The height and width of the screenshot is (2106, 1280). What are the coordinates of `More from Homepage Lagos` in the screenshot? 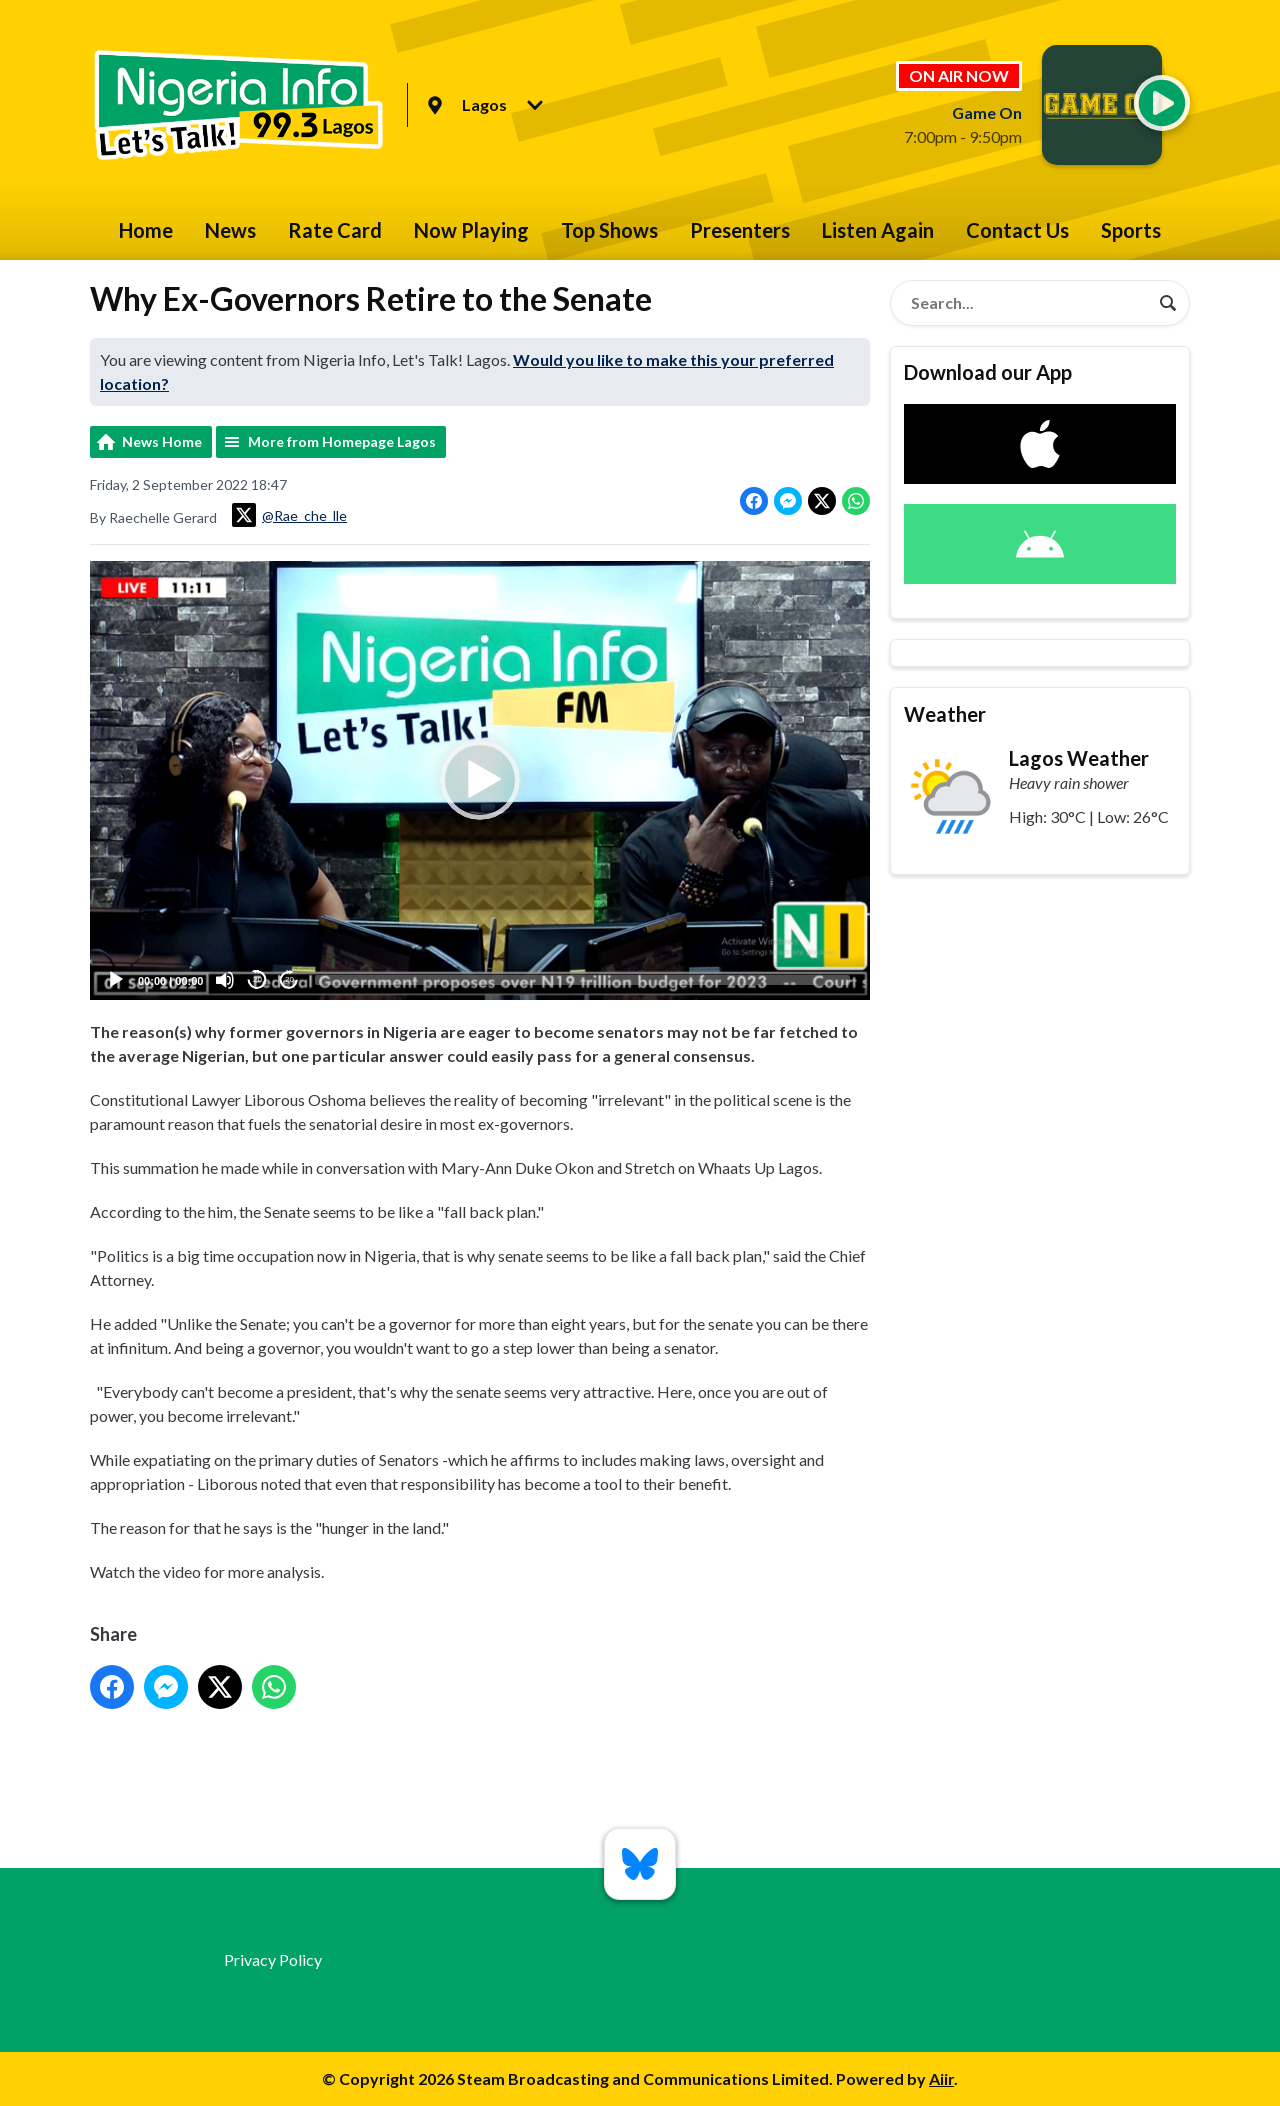 It's located at (342, 441).